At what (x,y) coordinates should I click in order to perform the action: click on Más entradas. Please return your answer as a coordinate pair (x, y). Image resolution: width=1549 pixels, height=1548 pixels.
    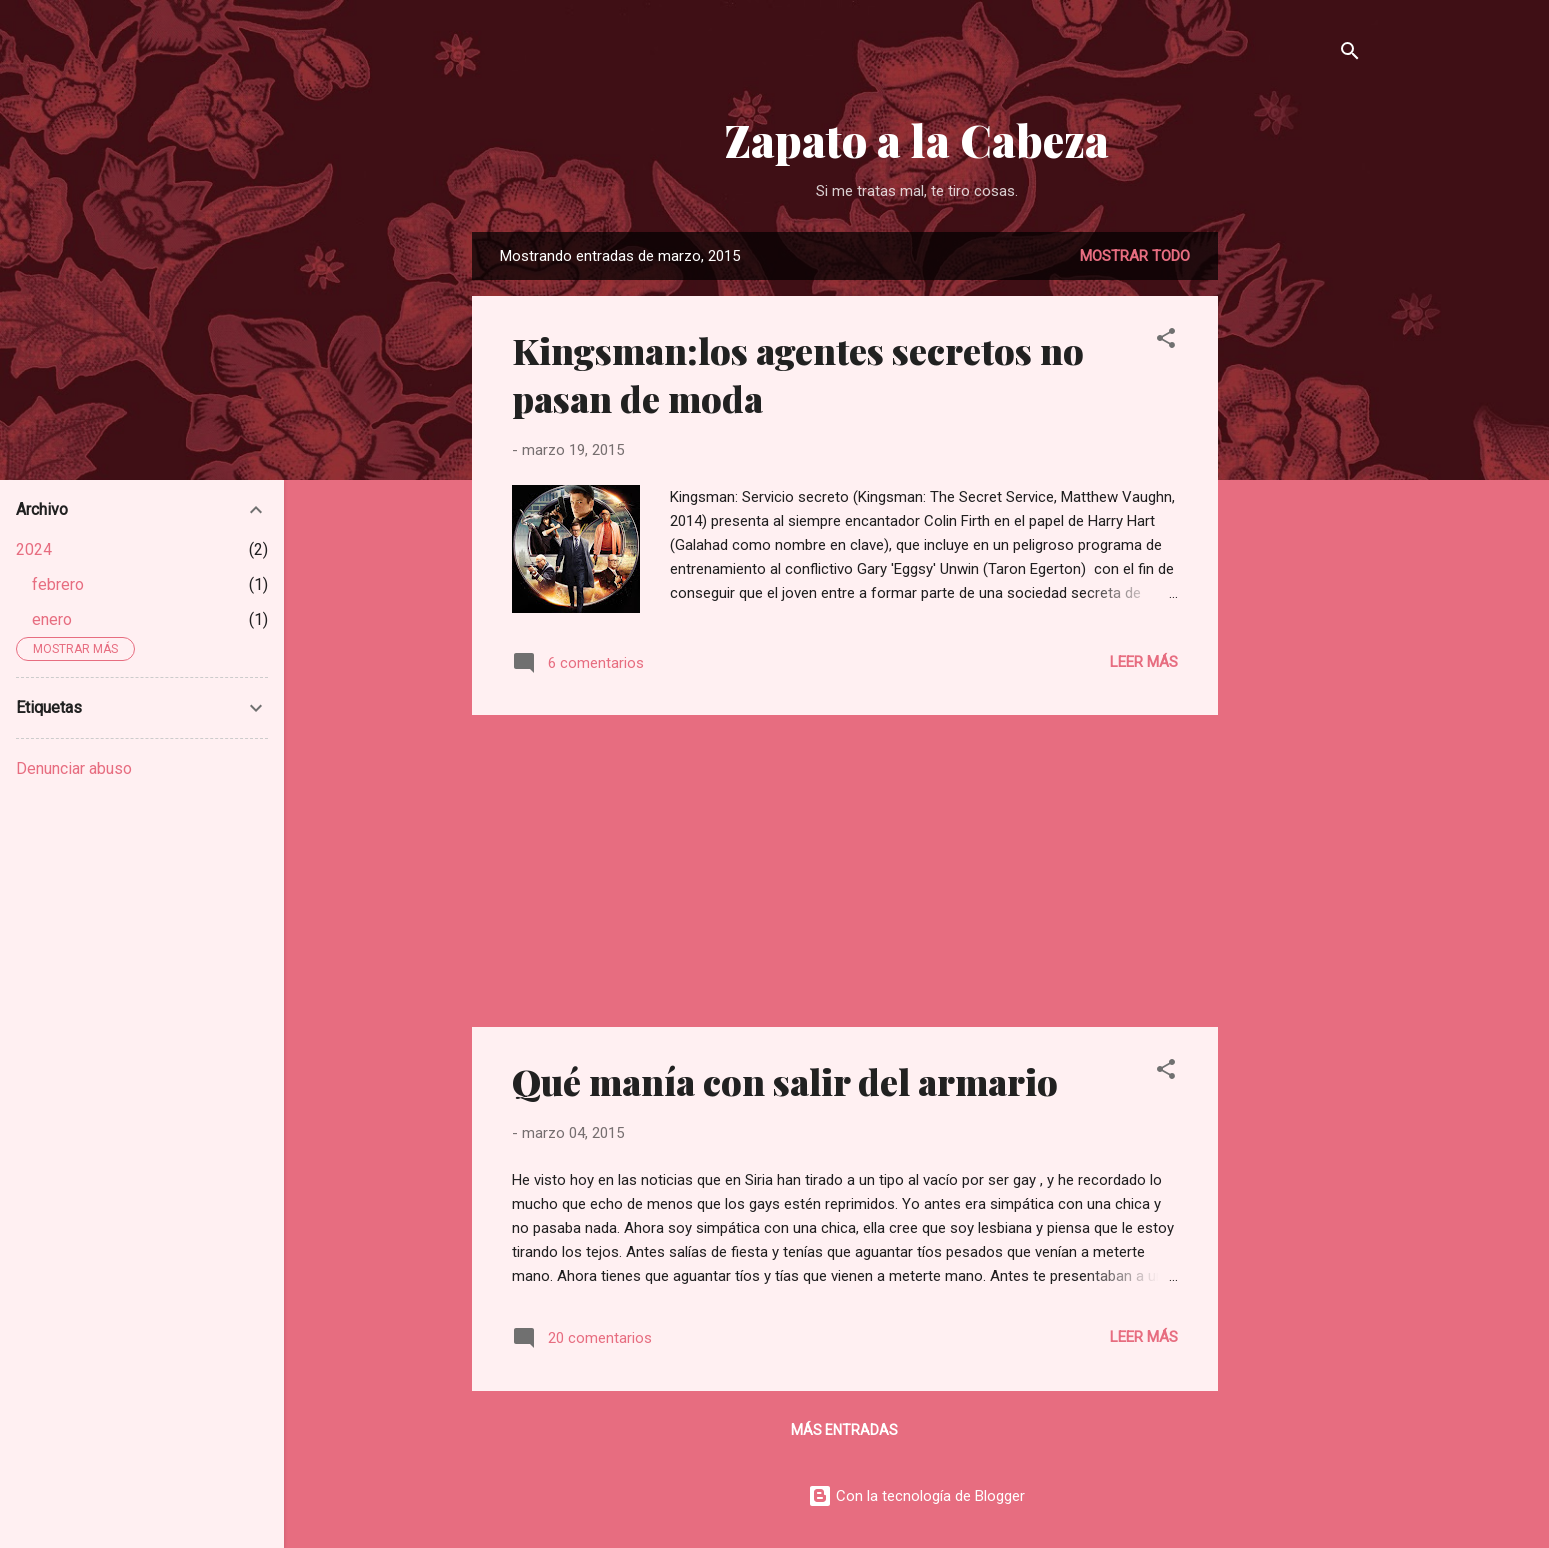
    Looking at the image, I should click on (844, 1430).